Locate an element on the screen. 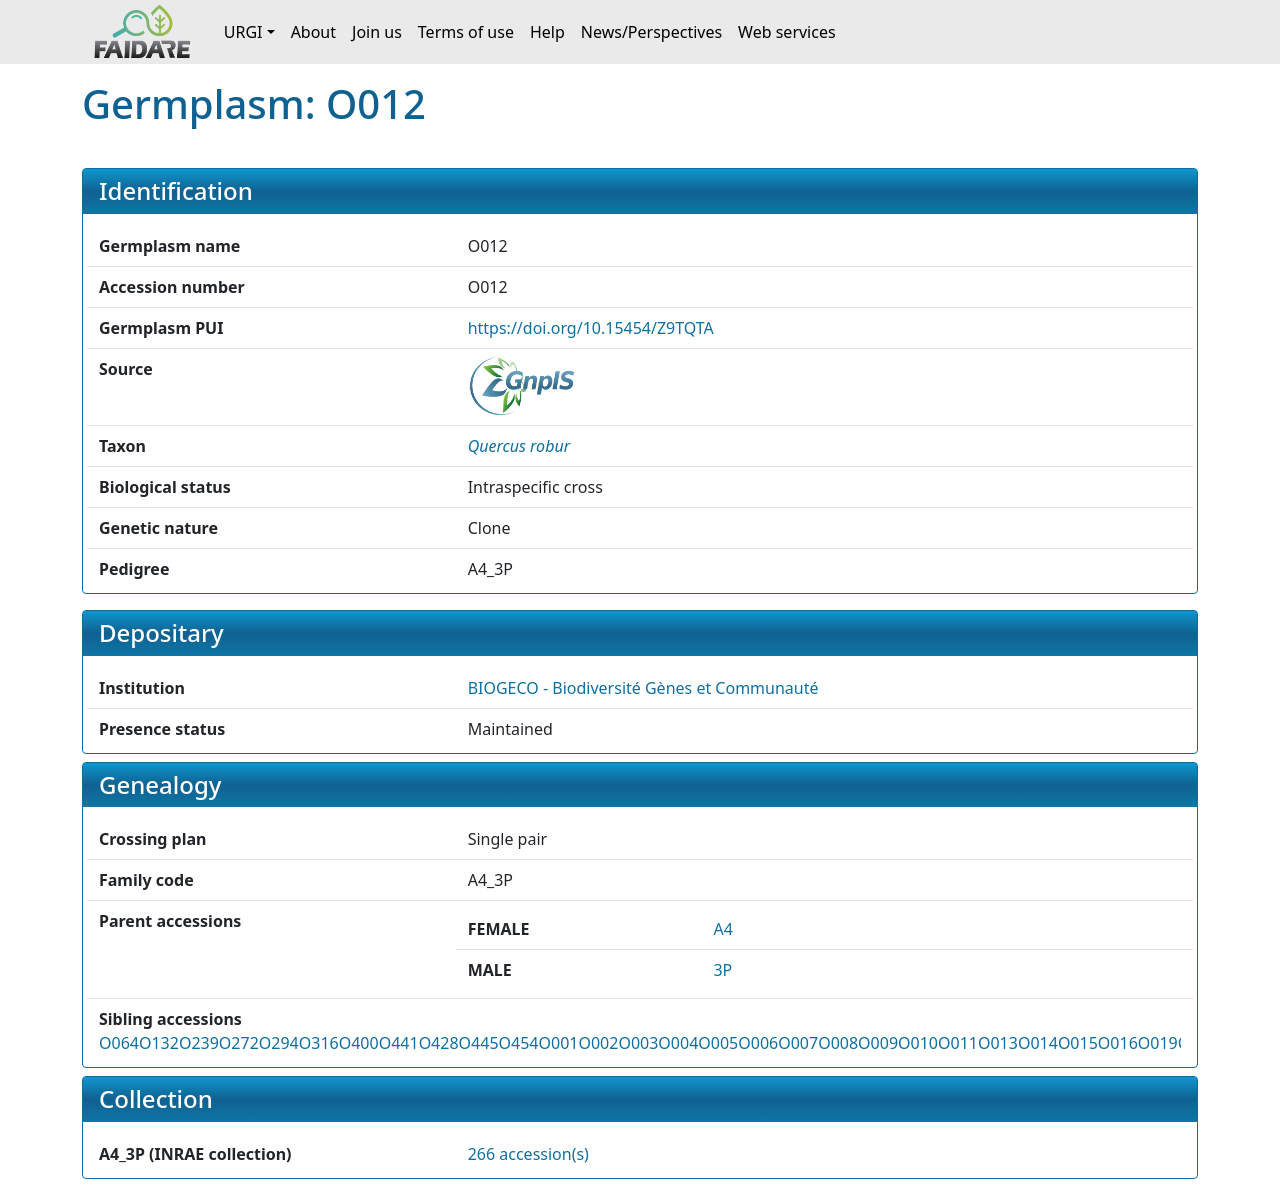 The width and height of the screenshot is (1280, 1187). O010 is located at coordinates (918, 1043).